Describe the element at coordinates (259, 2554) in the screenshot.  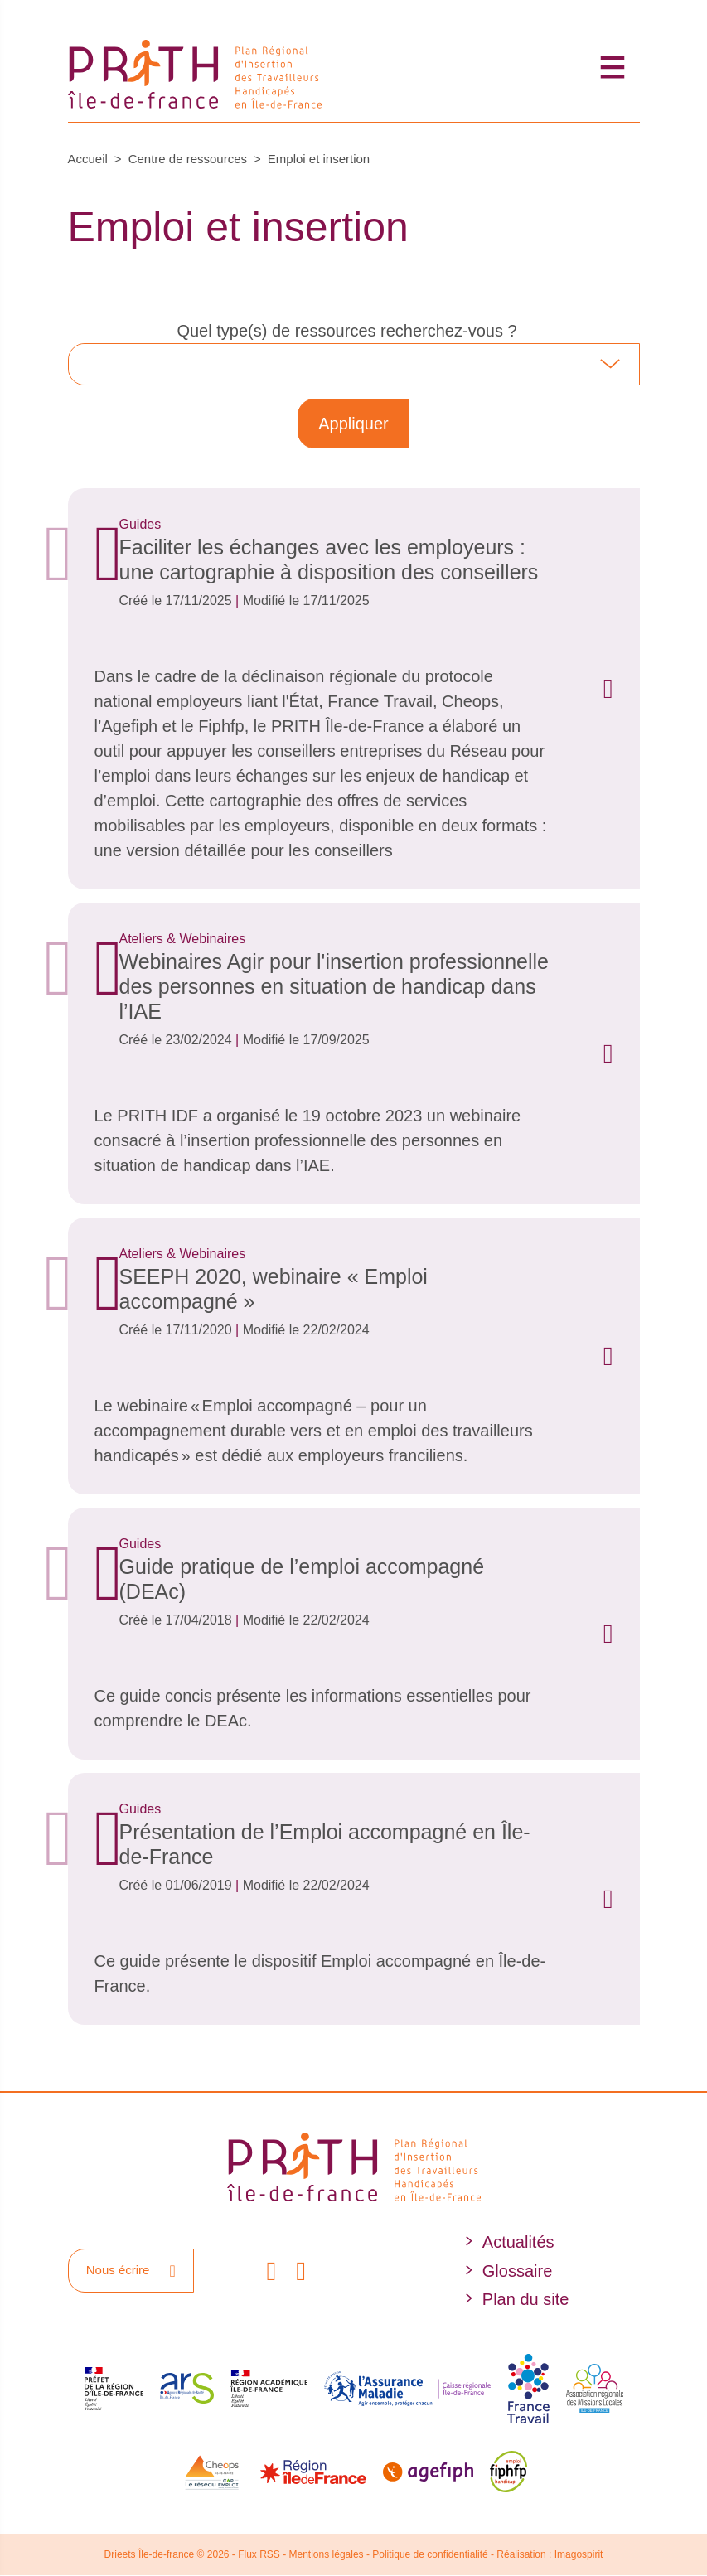
I see `Flux RSS` at that location.